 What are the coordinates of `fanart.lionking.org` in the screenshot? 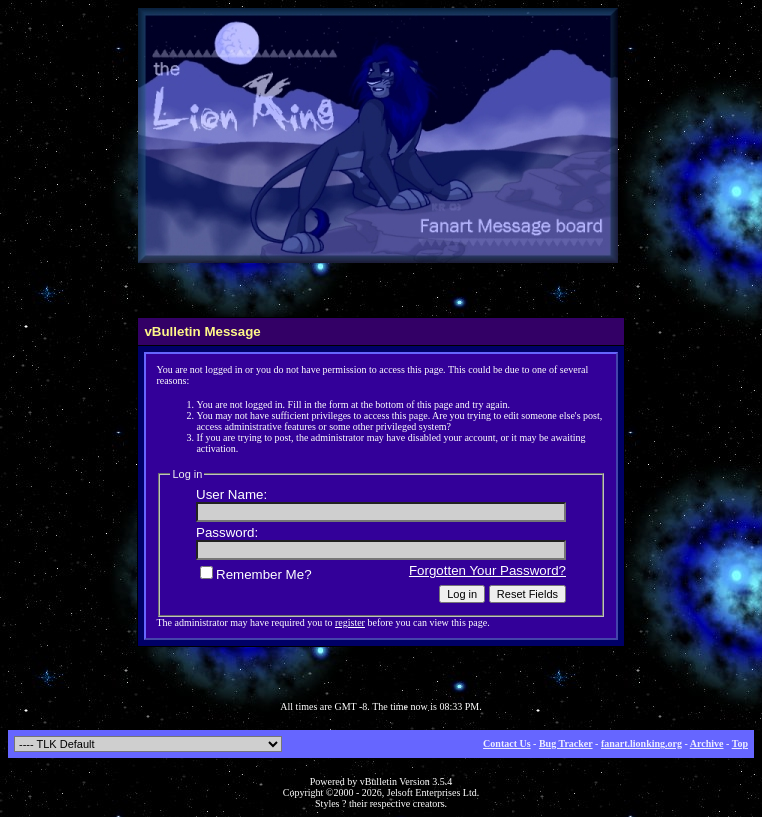 It's located at (641, 743).